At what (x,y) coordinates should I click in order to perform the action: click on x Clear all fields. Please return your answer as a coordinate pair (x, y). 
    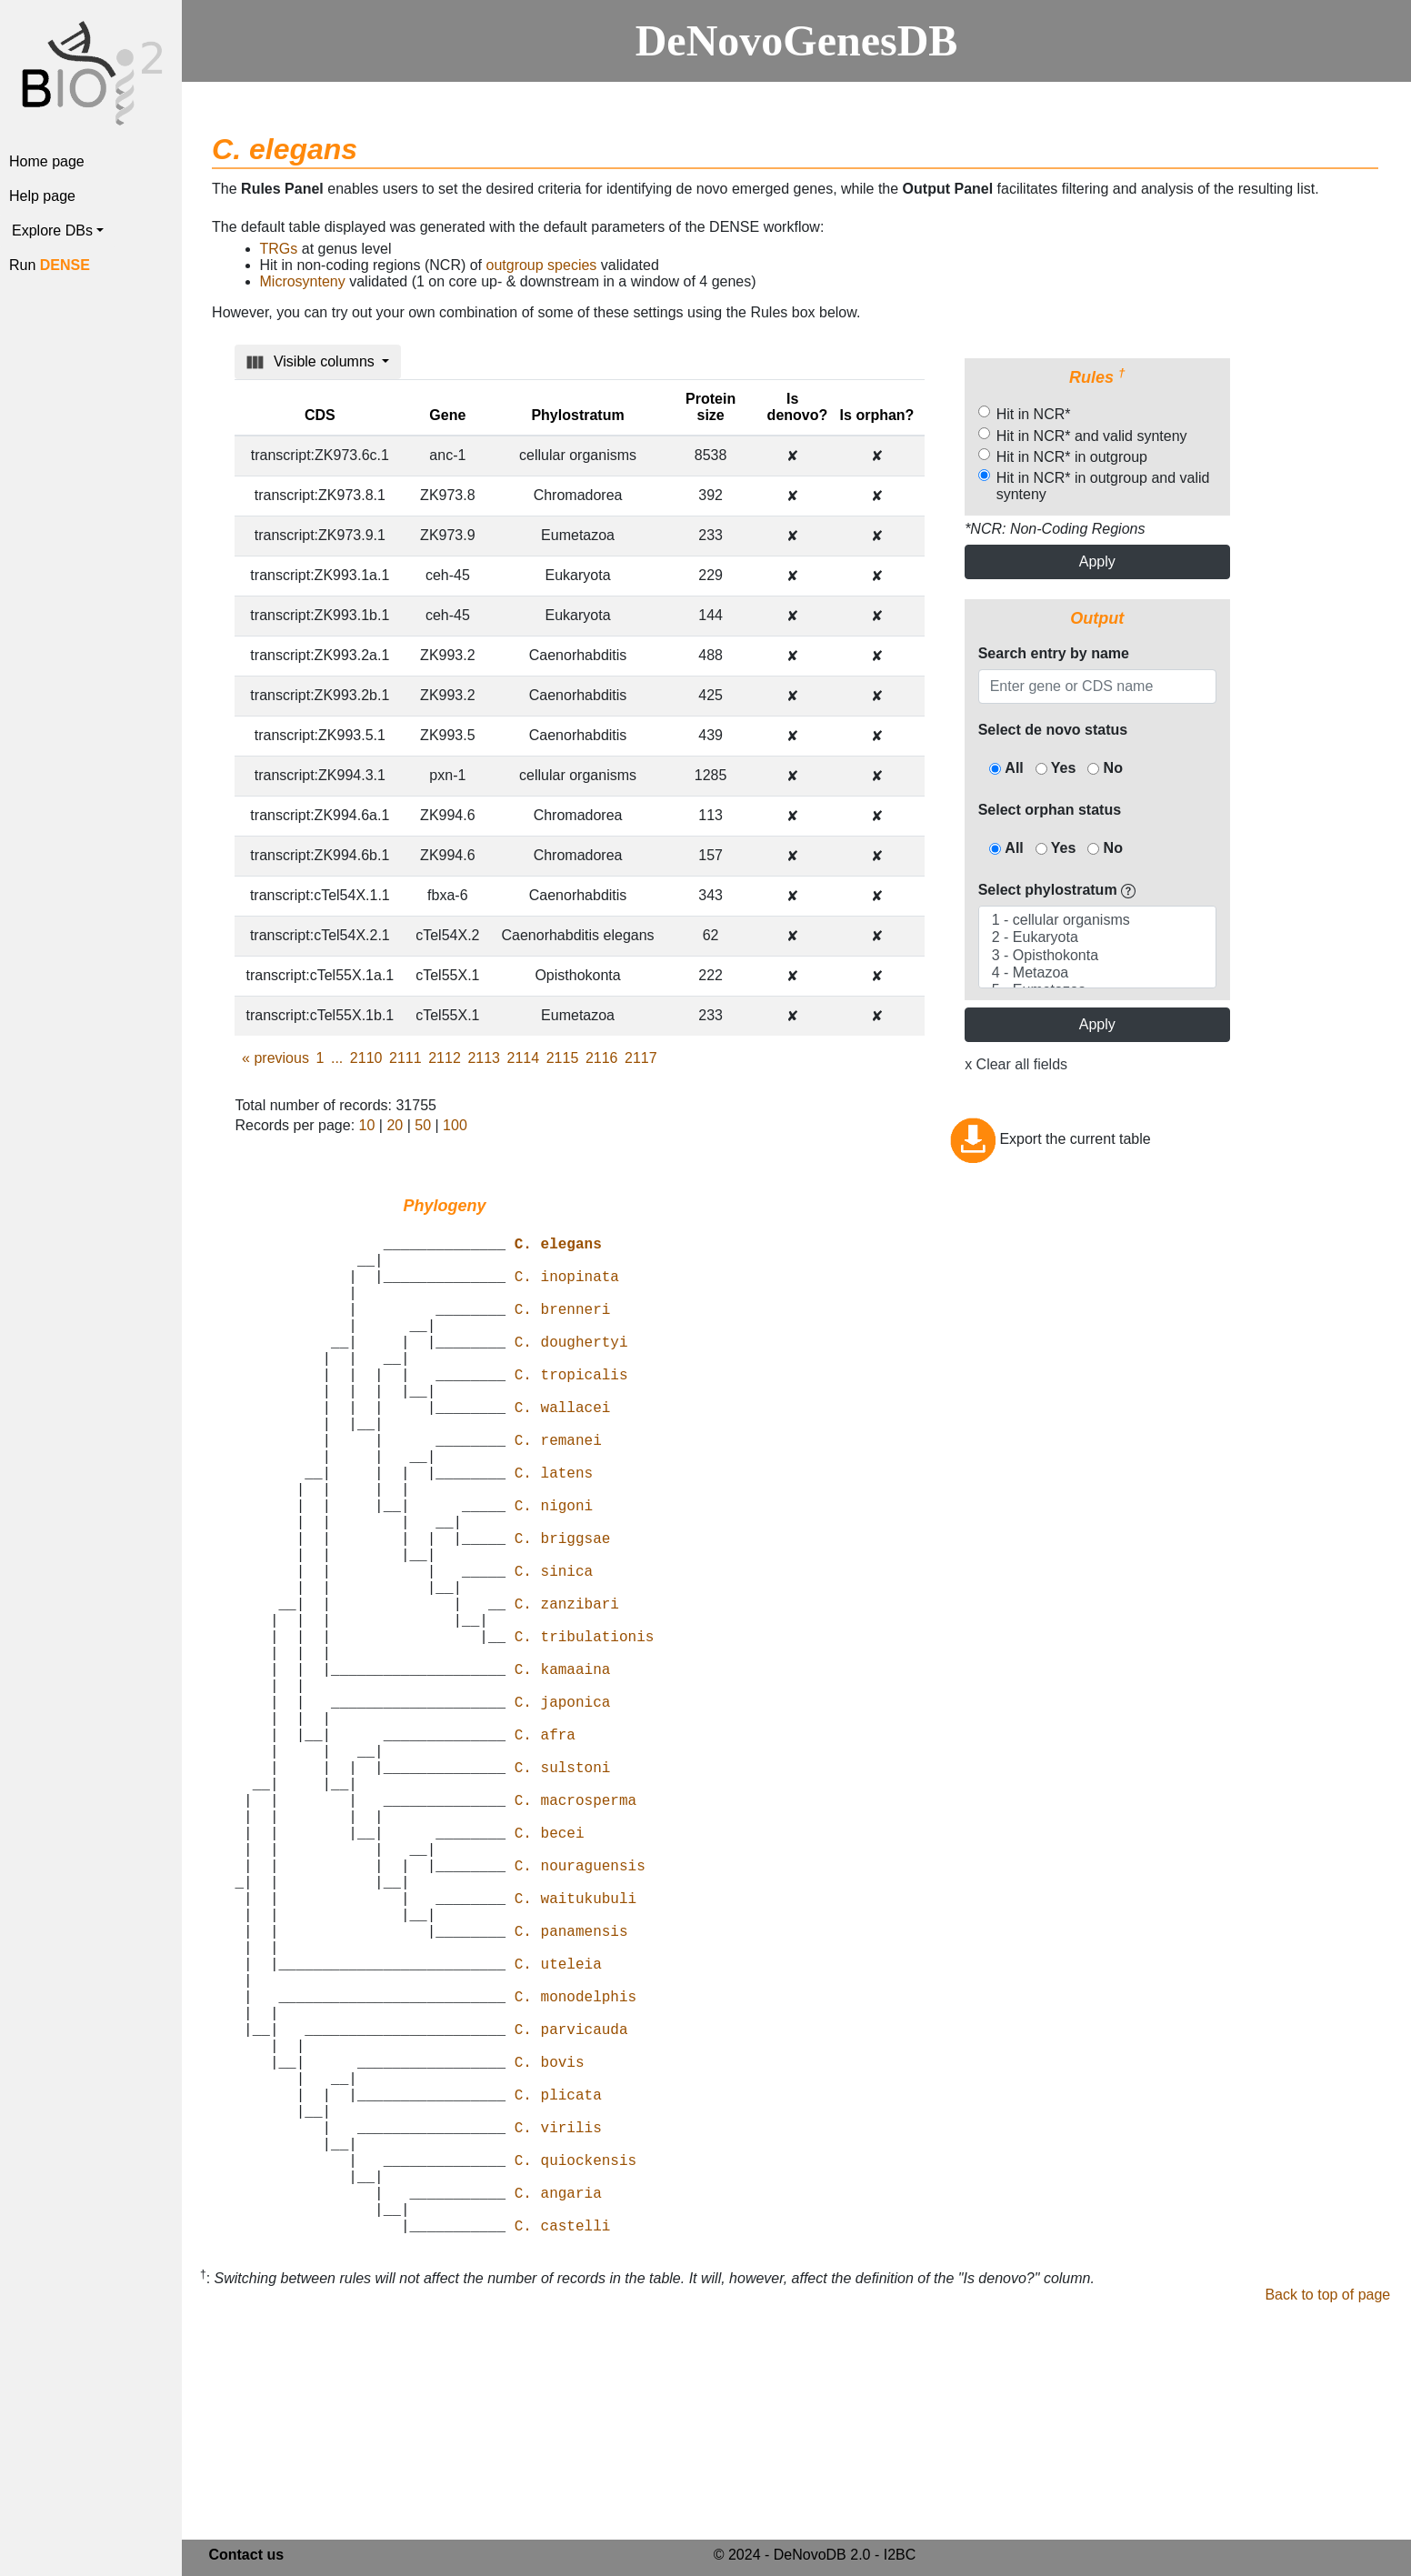
    Looking at the image, I should click on (1016, 1064).